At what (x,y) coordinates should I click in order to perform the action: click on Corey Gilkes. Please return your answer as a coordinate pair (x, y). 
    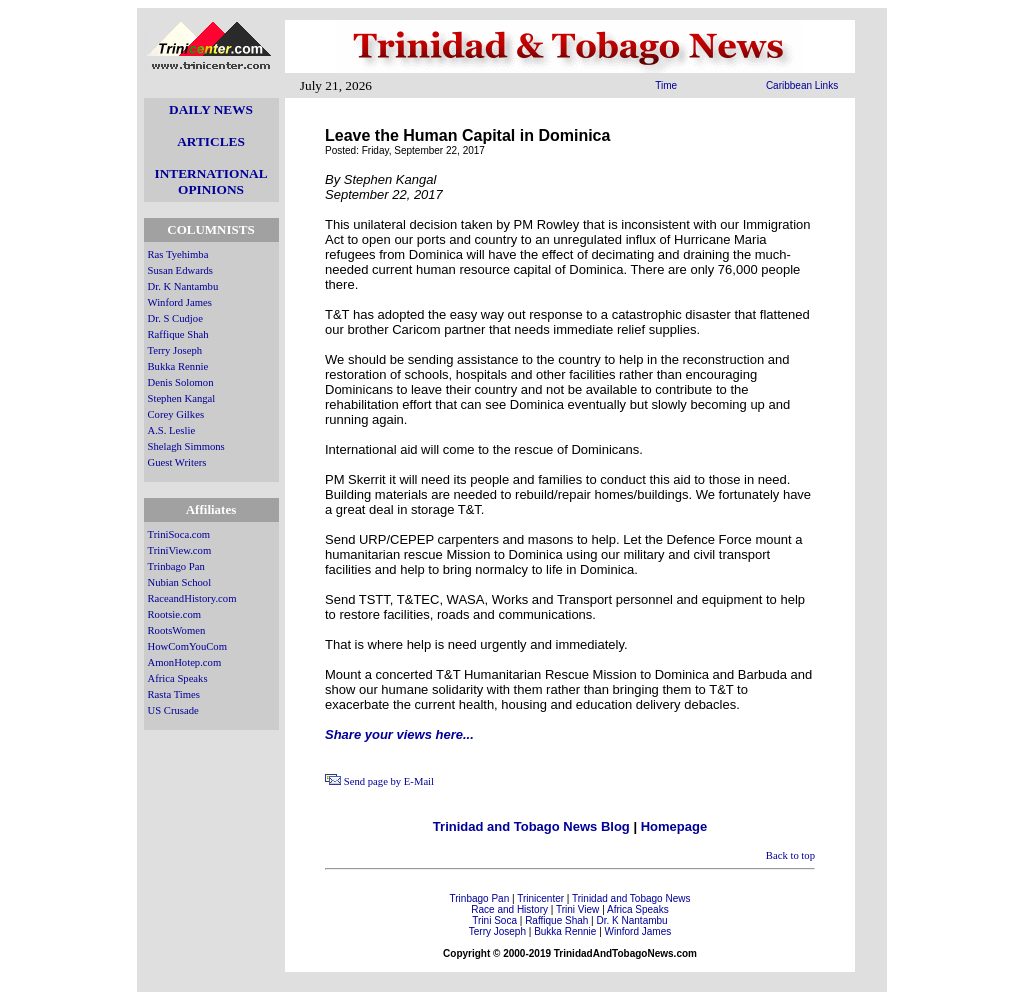
    Looking at the image, I should click on (176, 414).